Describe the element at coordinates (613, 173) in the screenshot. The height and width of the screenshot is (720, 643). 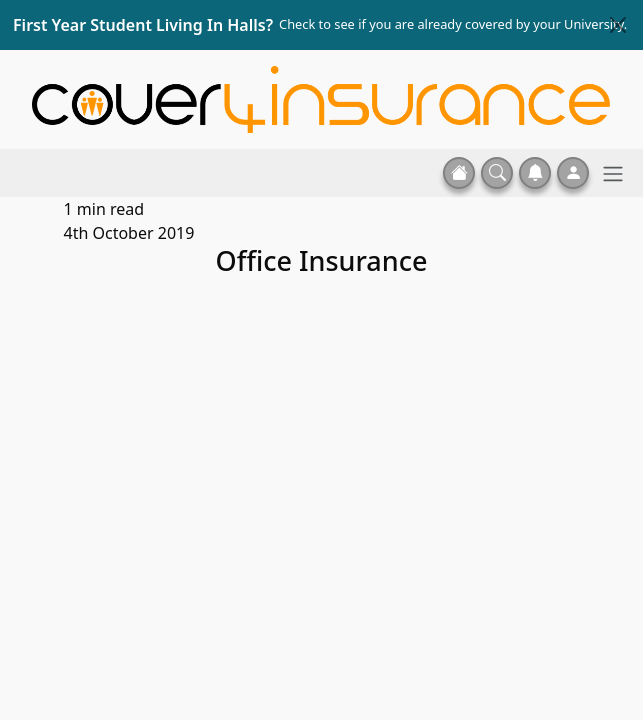
I see `[Toggle navigation]` at that location.